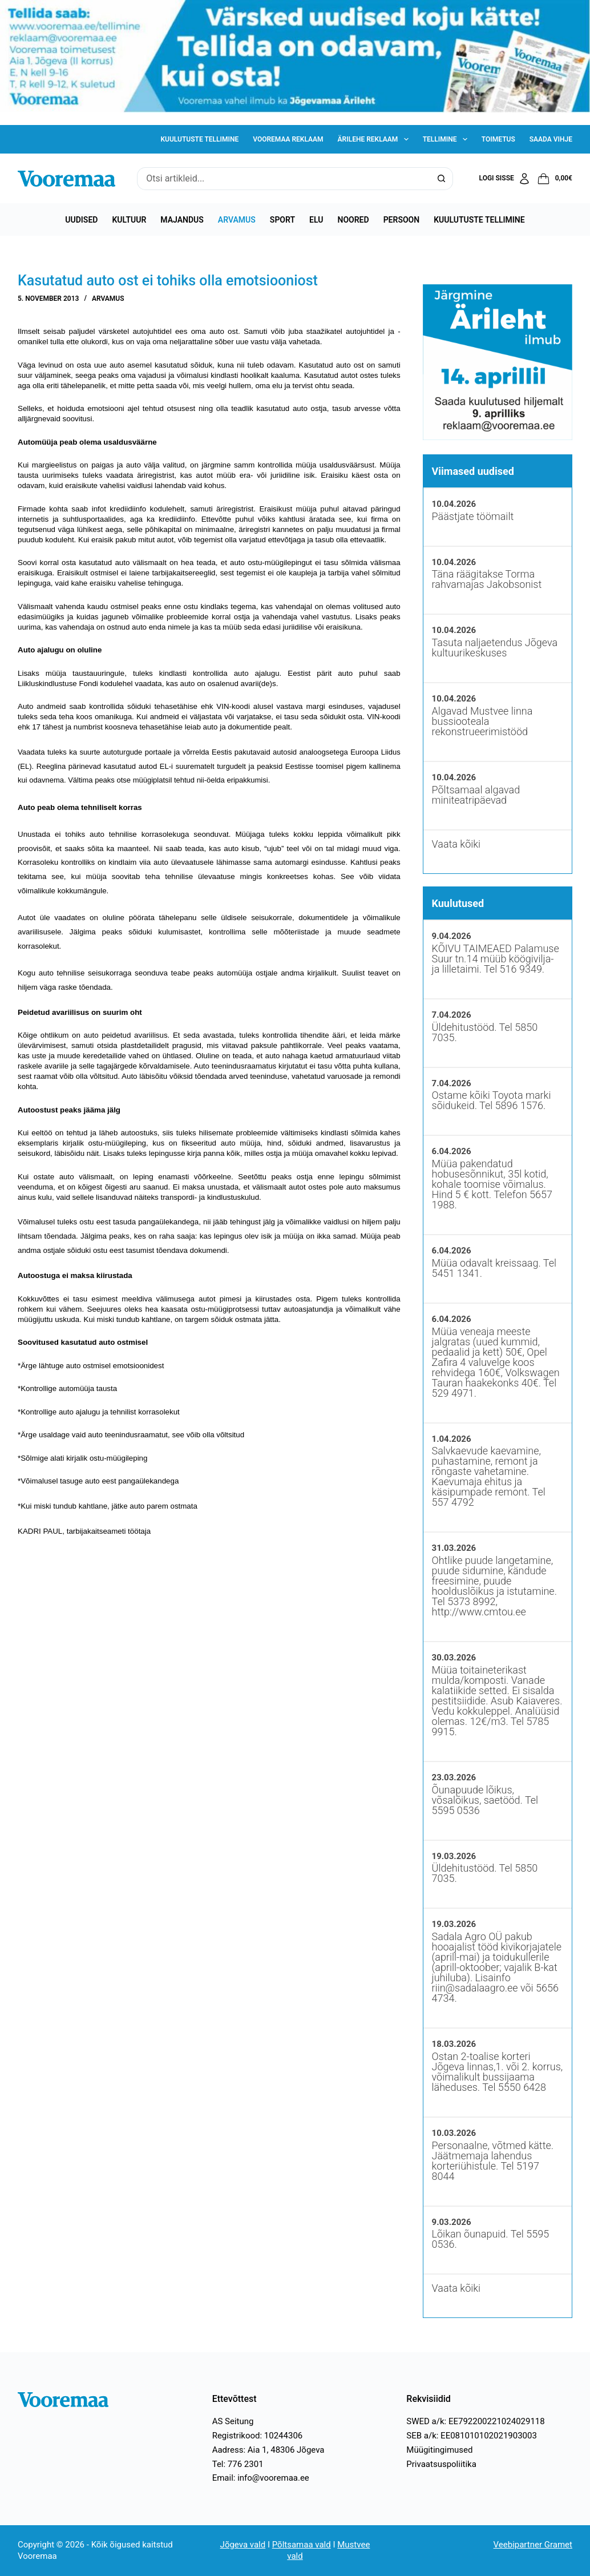 The height and width of the screenshot is (2576, 590). I want to click on Kuulutuste tellimine, so click(199, 139).